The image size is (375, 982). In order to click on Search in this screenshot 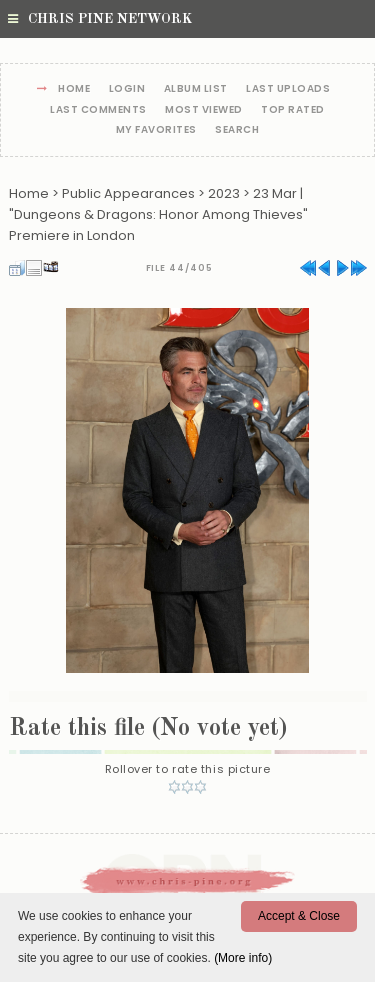, I will do `click(237, 130)`.